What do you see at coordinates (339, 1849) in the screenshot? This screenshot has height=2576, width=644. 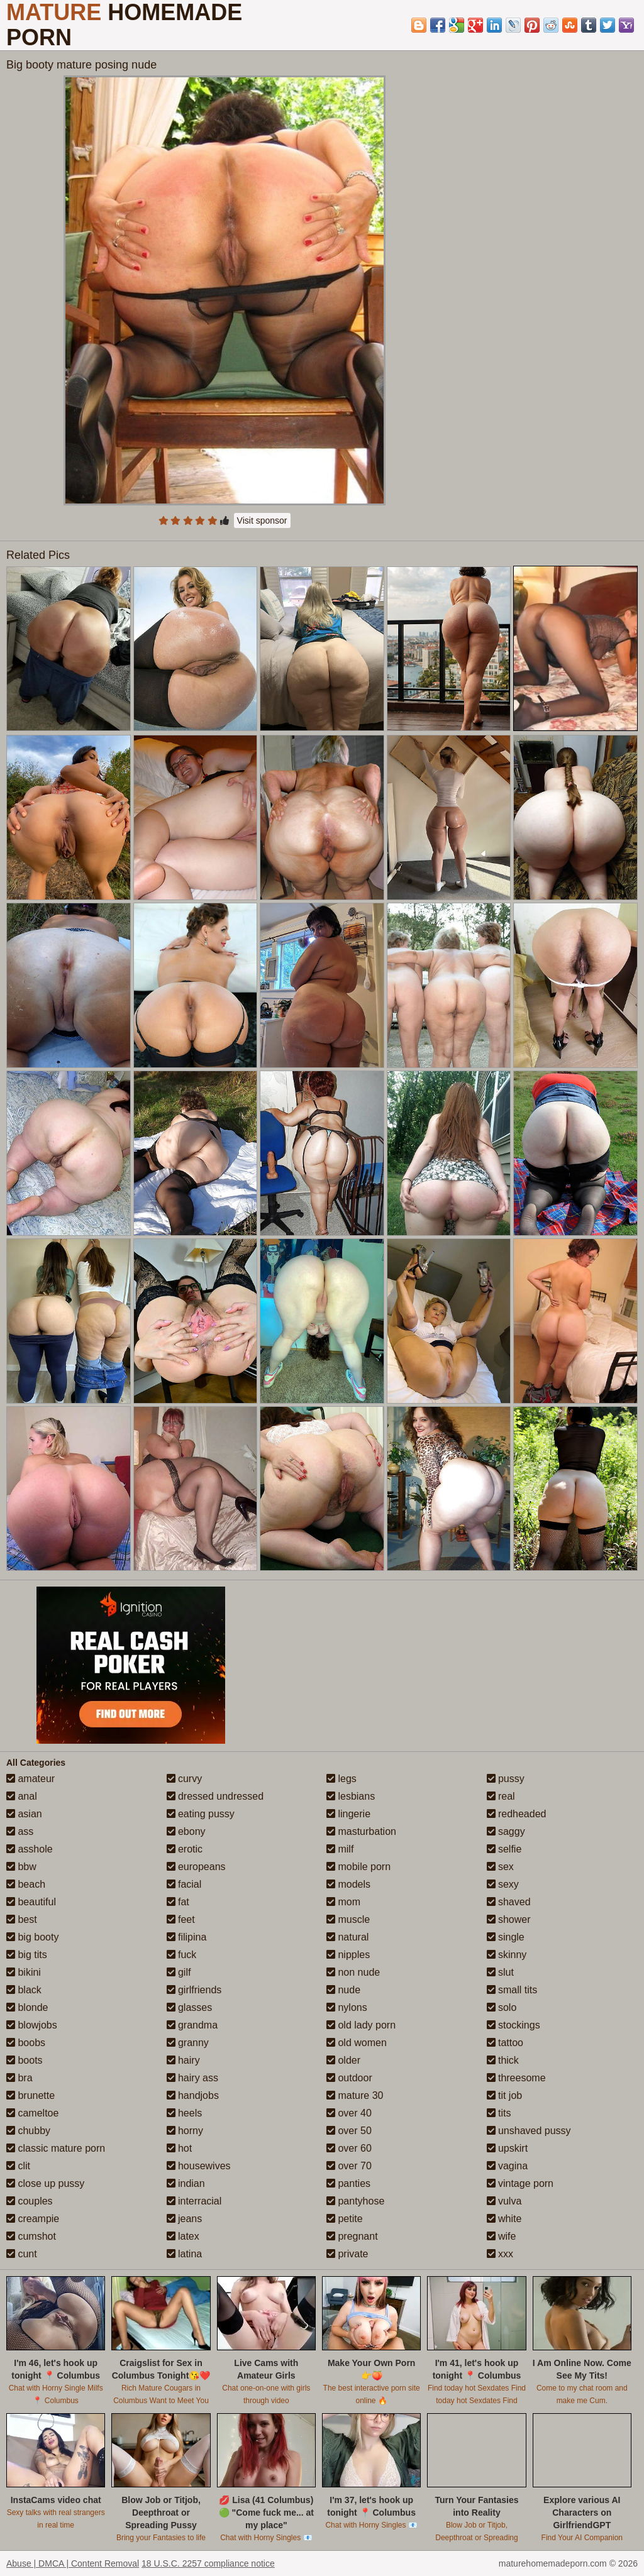 I see `milf` at bounding box center [339, 1849].